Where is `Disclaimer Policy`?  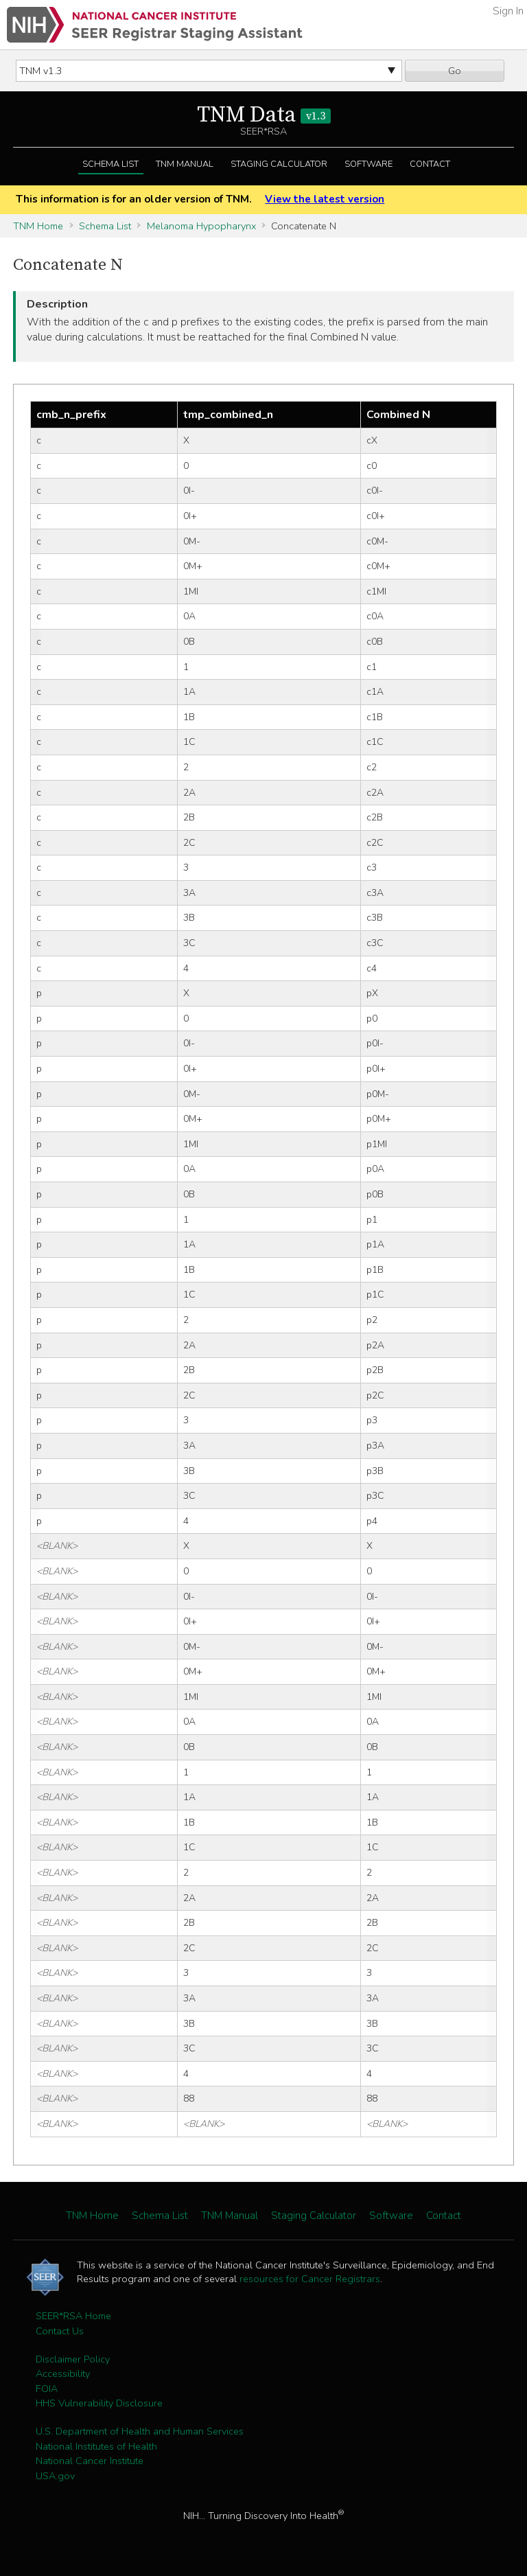 Disclaimer Policy is located at coordinates (73, 2359).